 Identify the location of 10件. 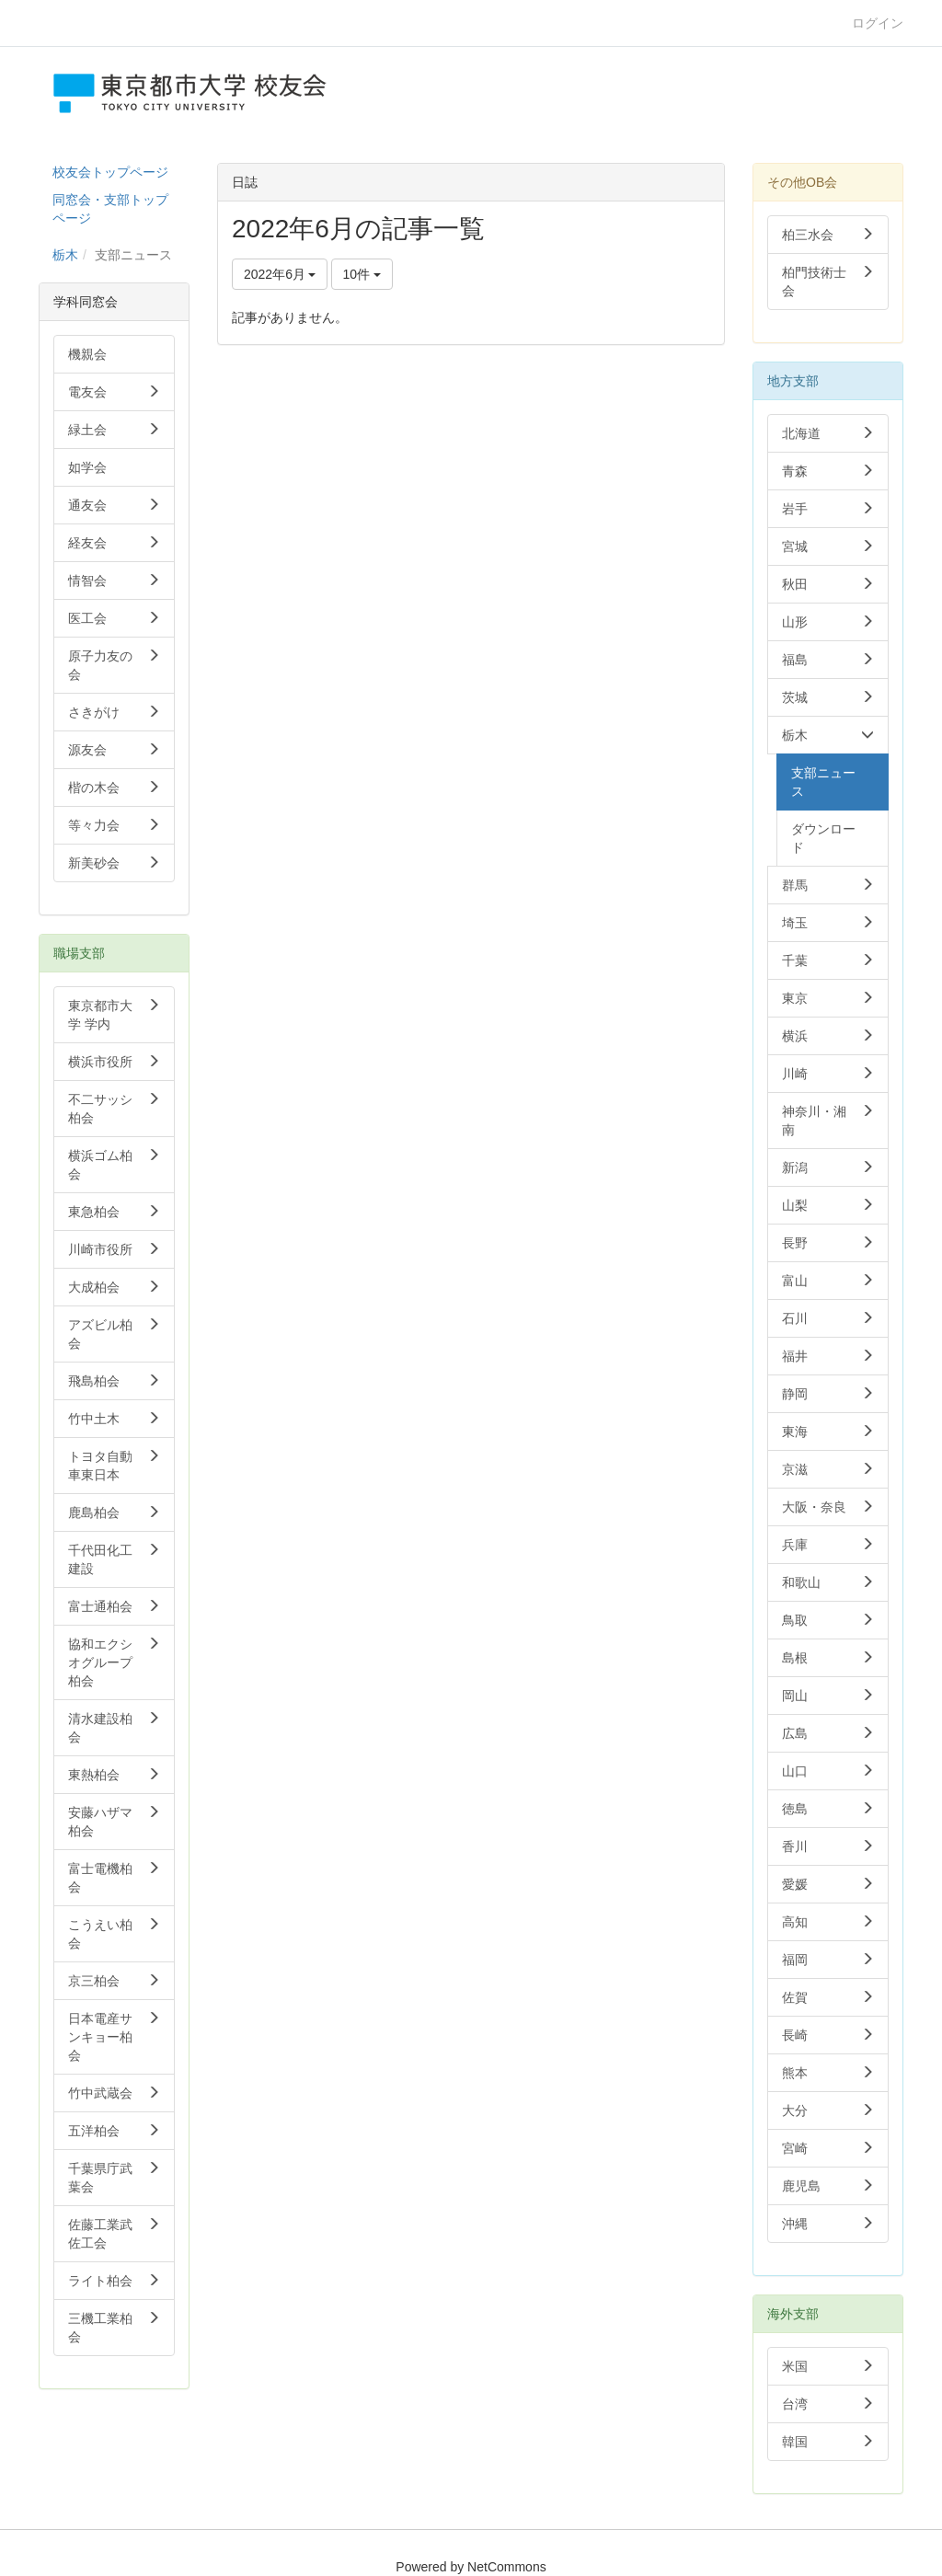
(362, 274).